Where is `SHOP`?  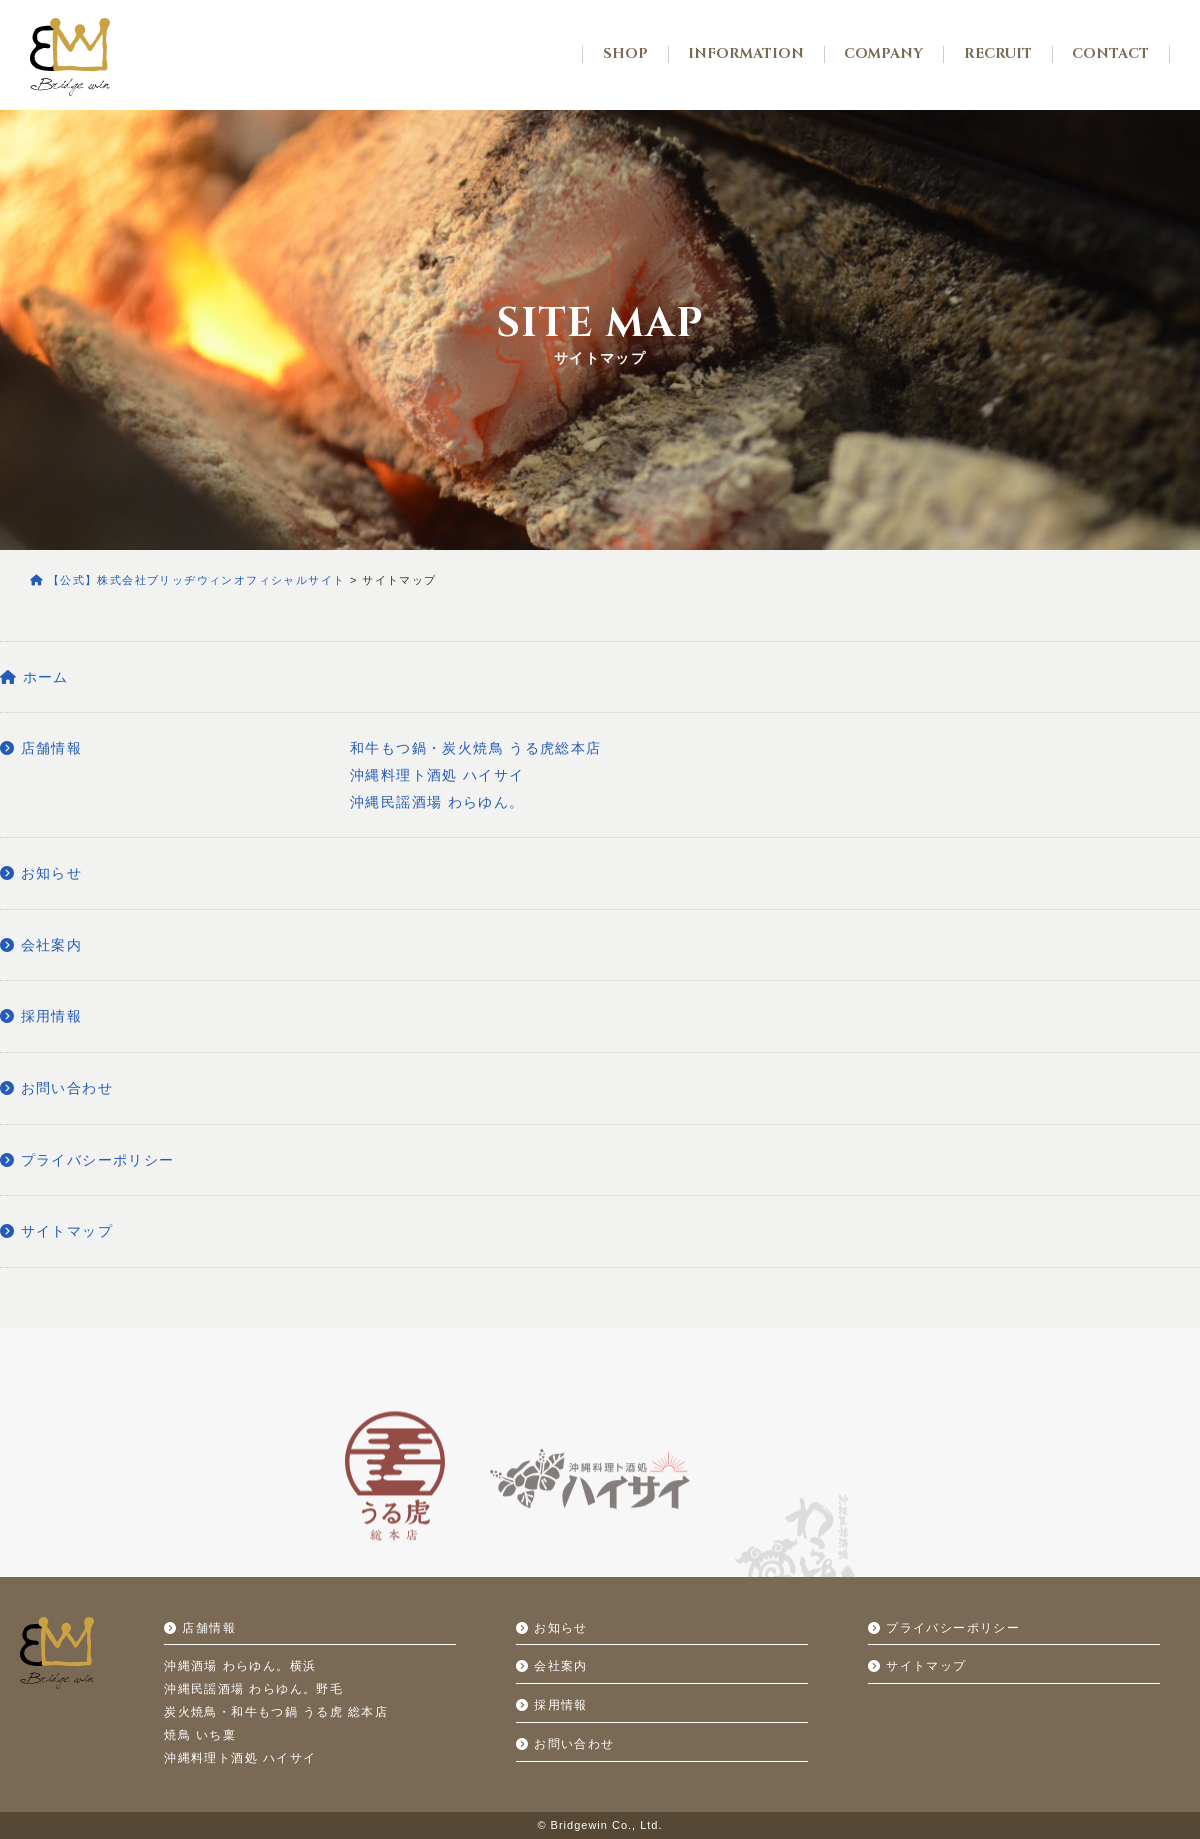 SHOP is located at coordinates (625, 54).